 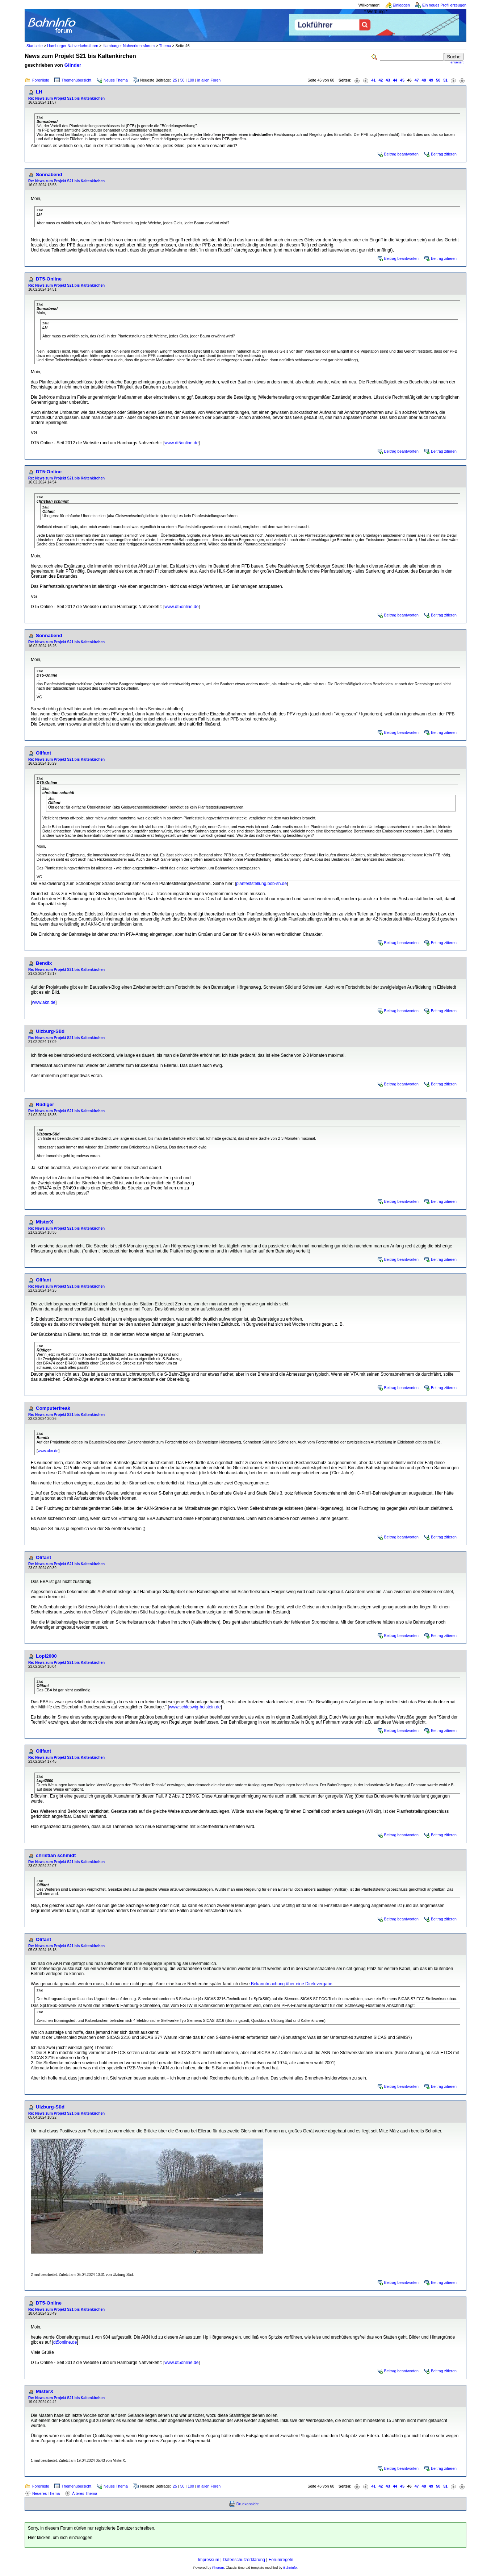 What do you see at coordinates (72, 65) in the screenshot?
I see `Glinder` at bounding box center [72, 65].